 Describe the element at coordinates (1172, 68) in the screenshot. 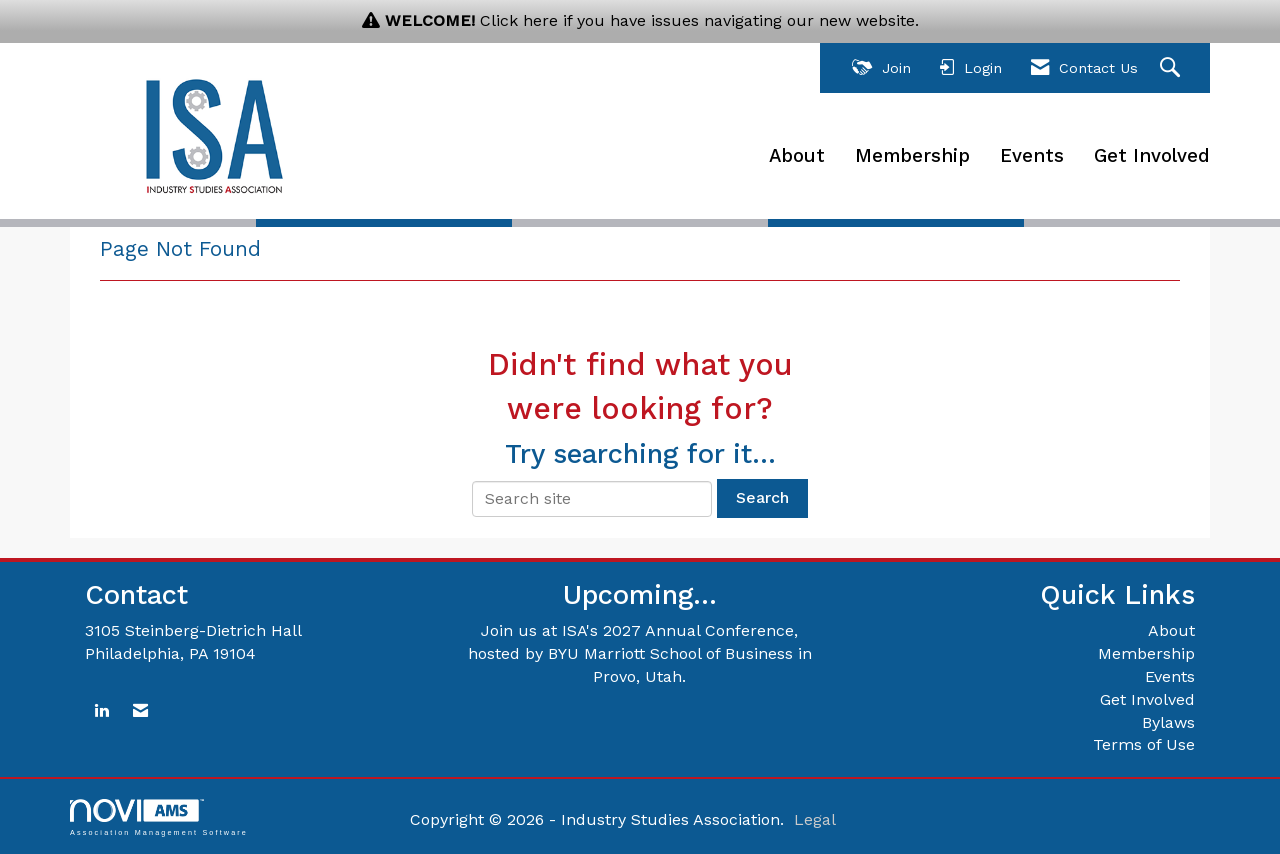

I see `[Search Site]` at that location.